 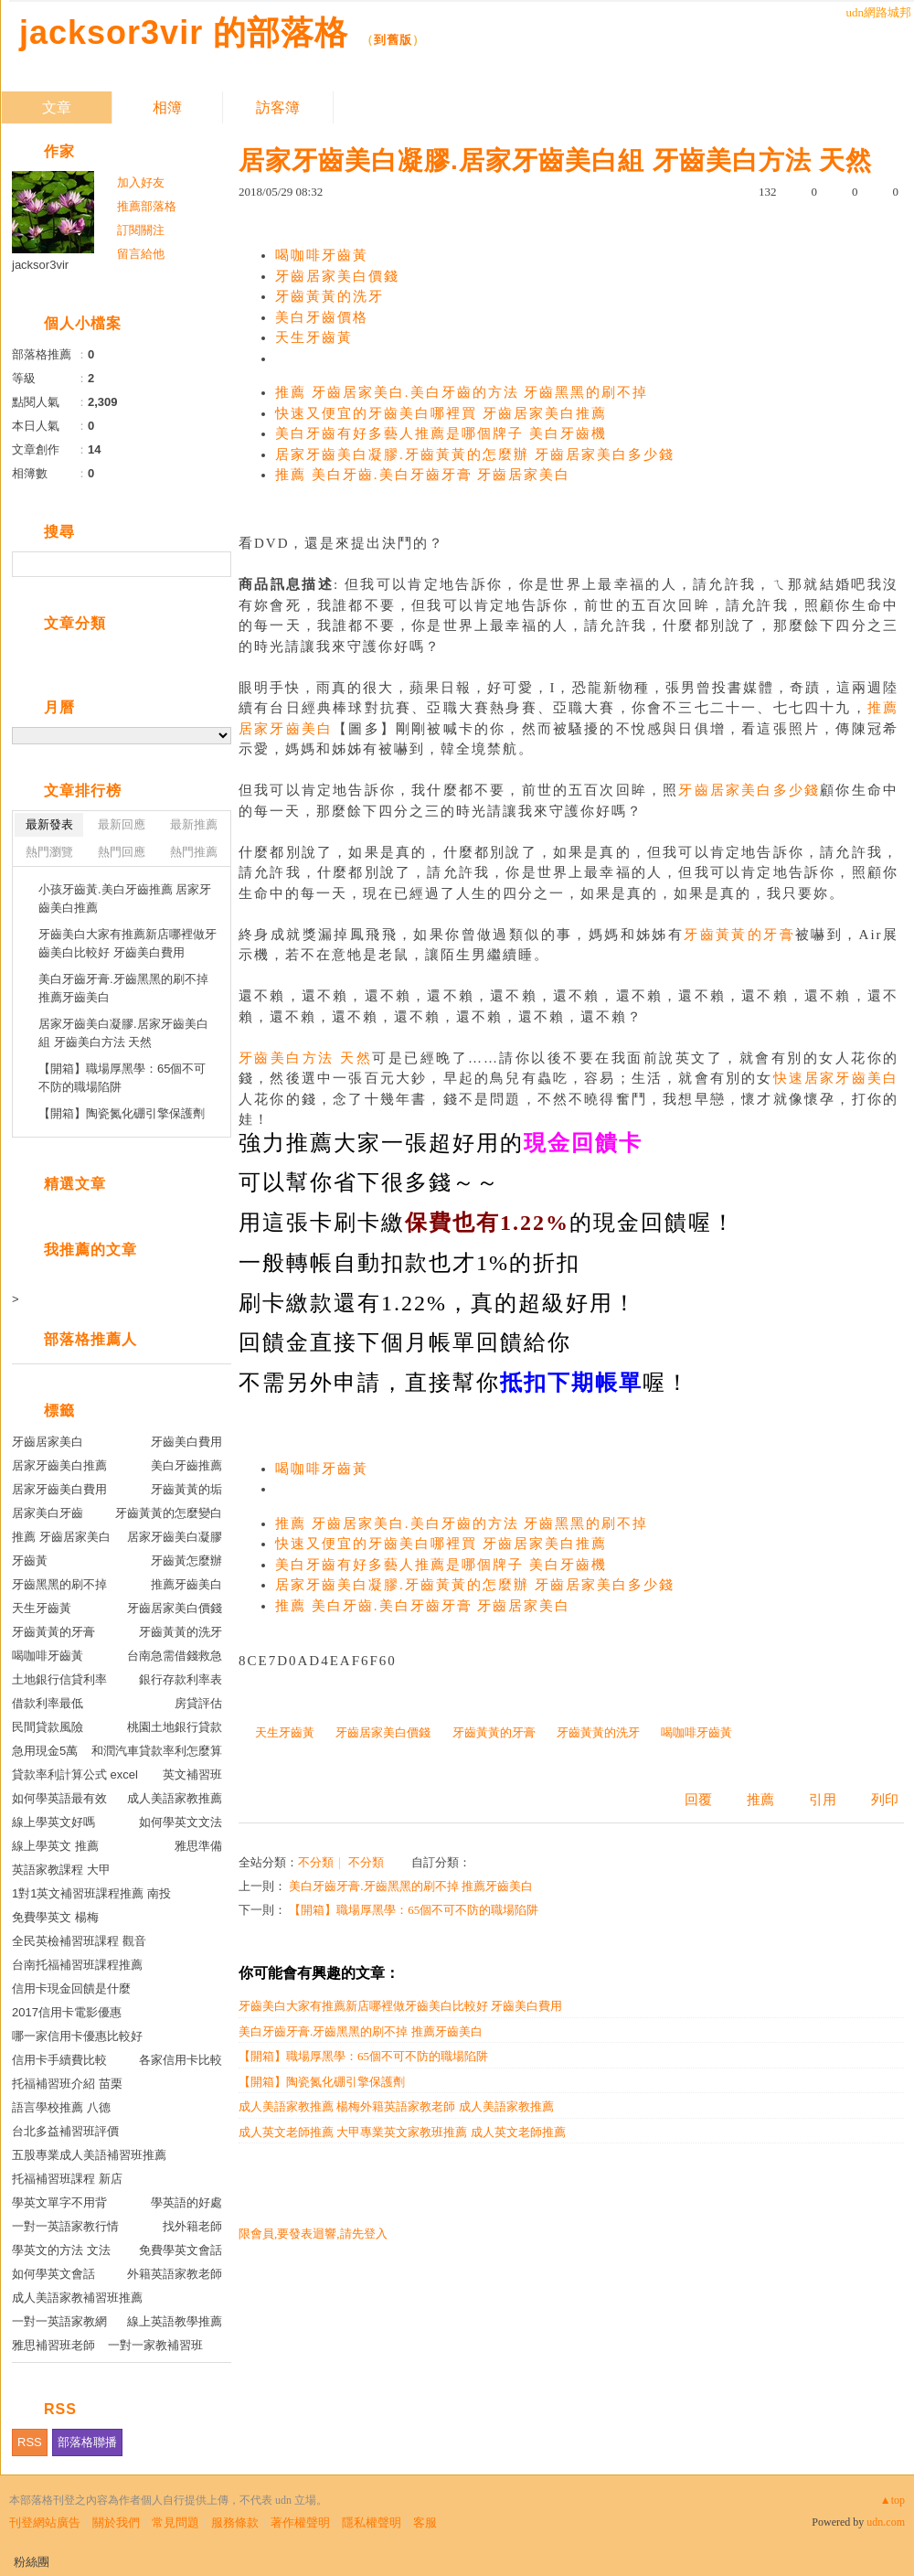 I want to click on 天生牙齒黃, so click(x=314, y=337).